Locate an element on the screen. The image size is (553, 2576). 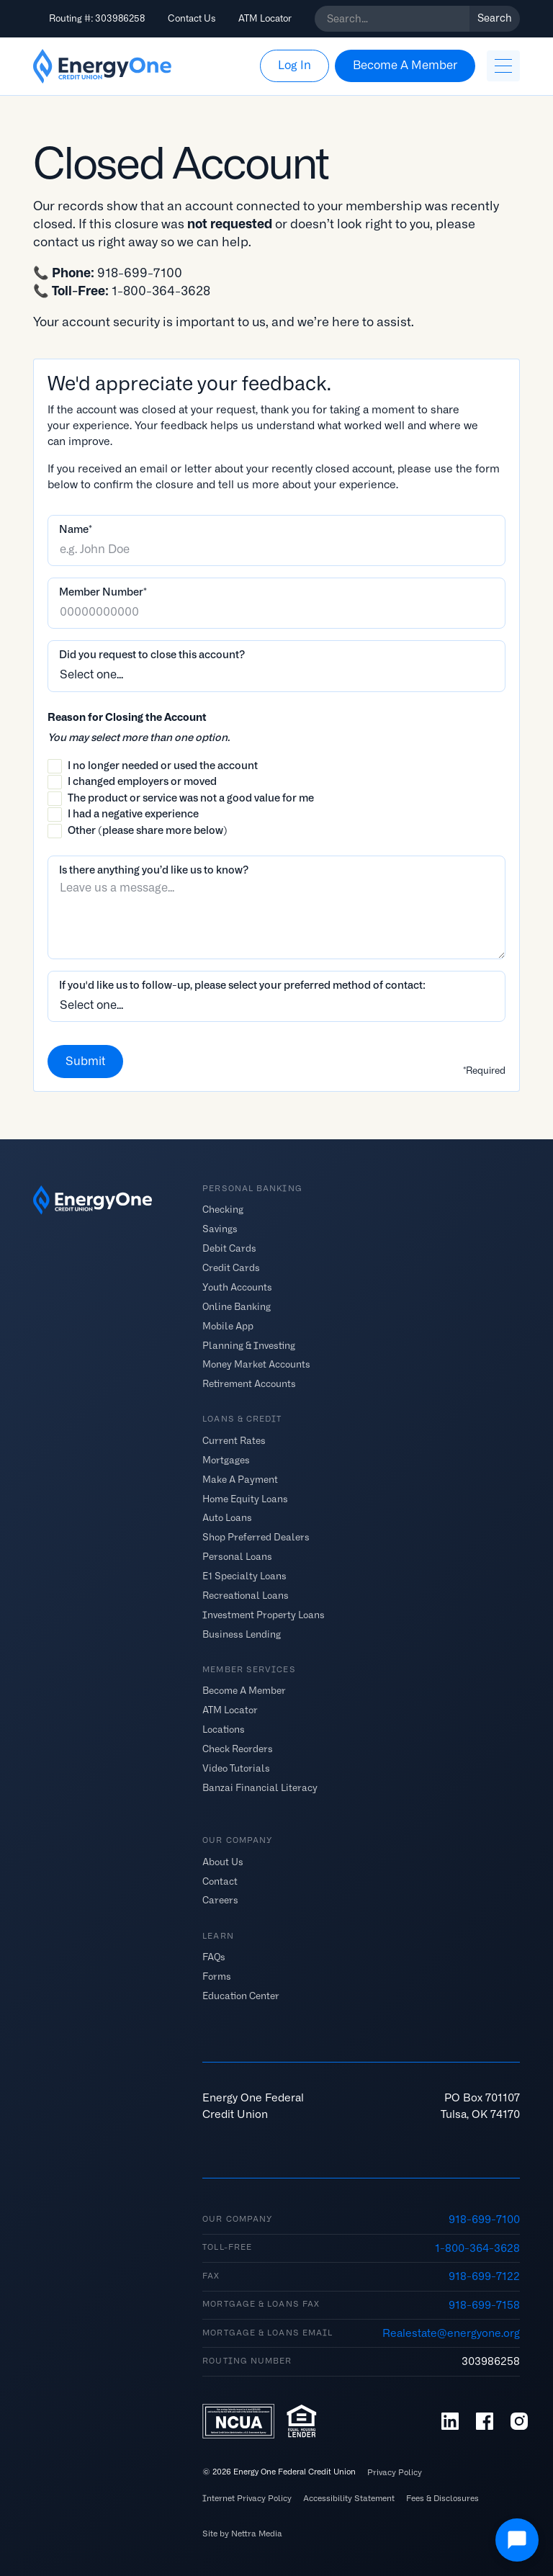
Site by Nettra Media is located at coordinates (242, 2534).